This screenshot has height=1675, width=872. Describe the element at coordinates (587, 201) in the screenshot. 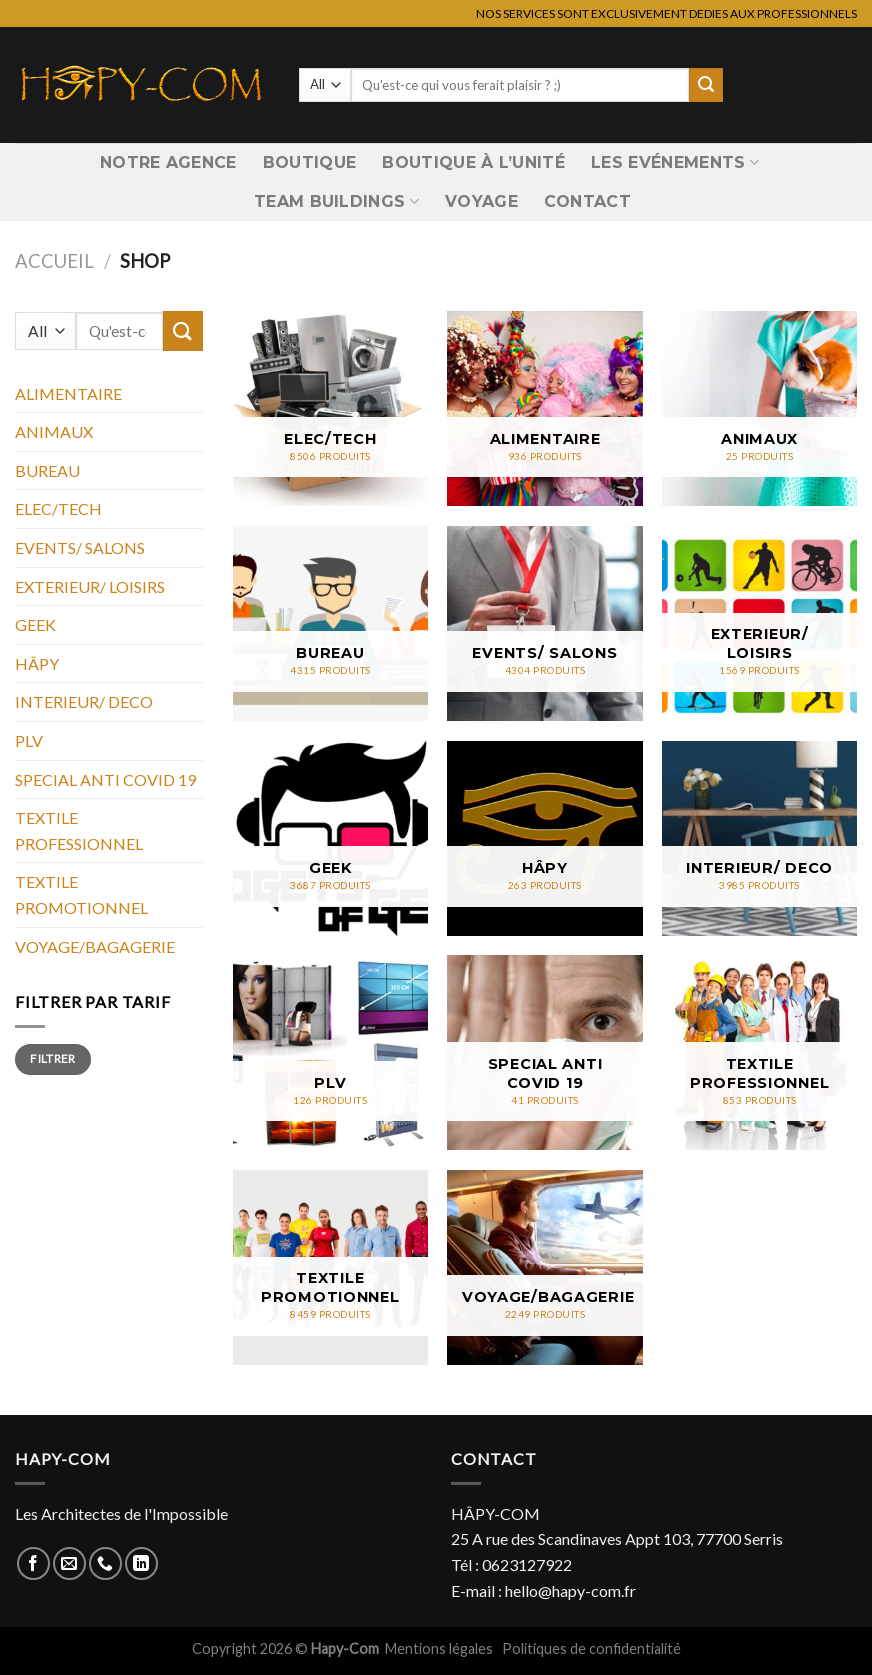

I see `Contact` at that location.